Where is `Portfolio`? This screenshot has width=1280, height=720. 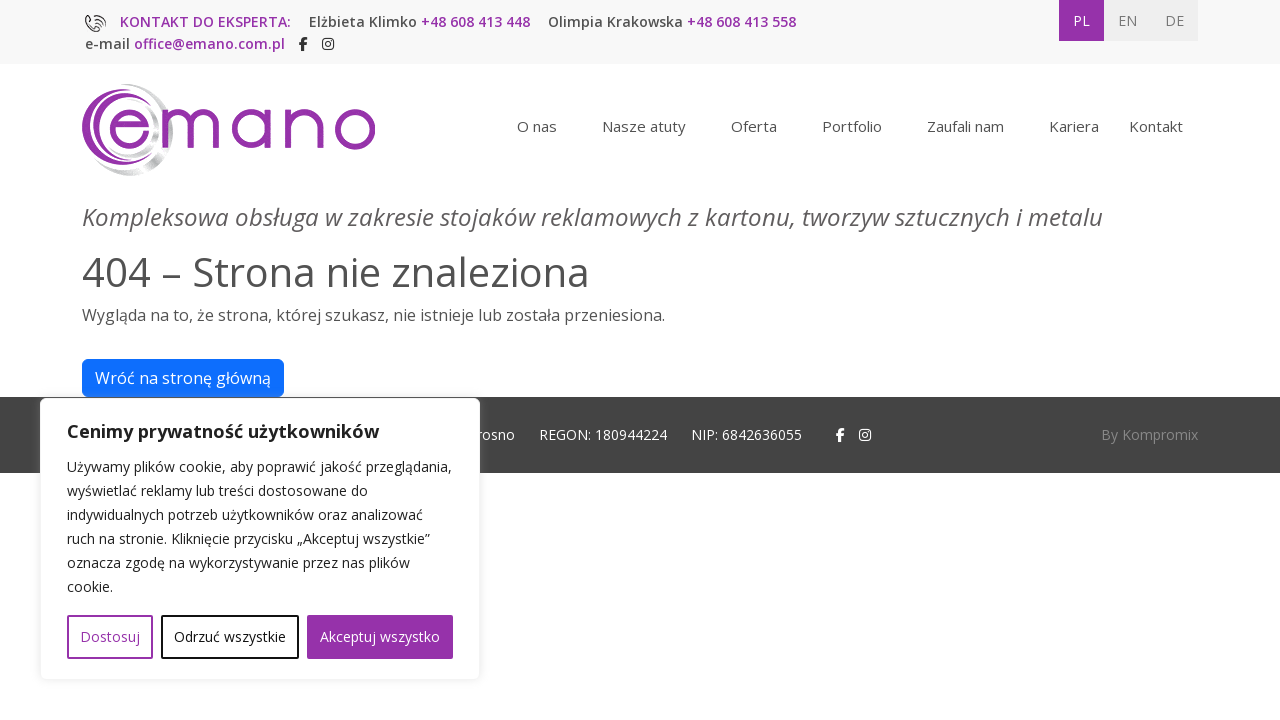
Portfolio is located at coordinates (852, 126).